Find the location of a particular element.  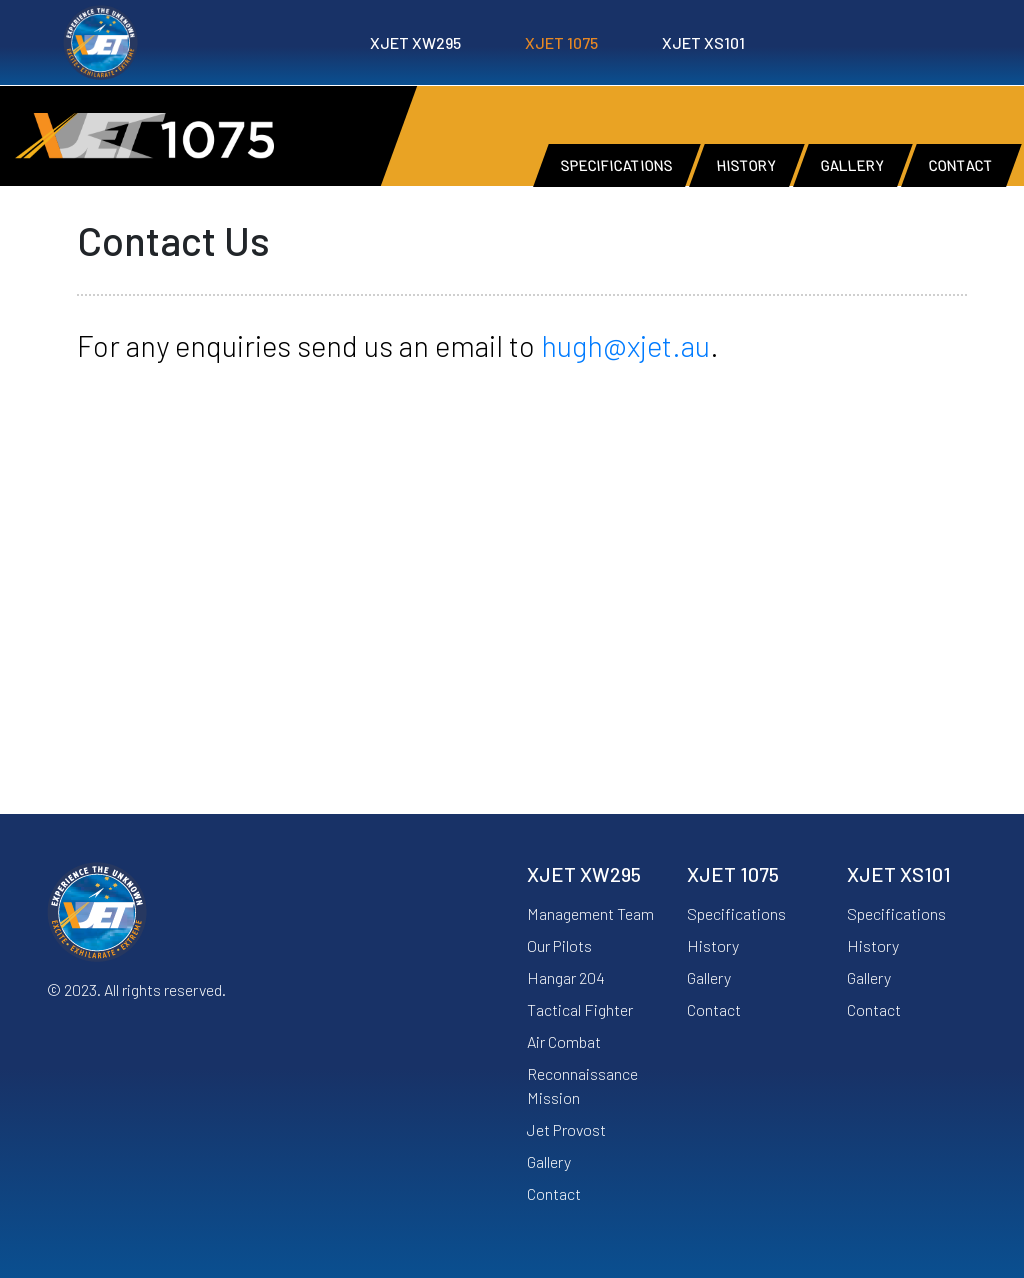

XJET XW295 is located at coordinates (415, 42).